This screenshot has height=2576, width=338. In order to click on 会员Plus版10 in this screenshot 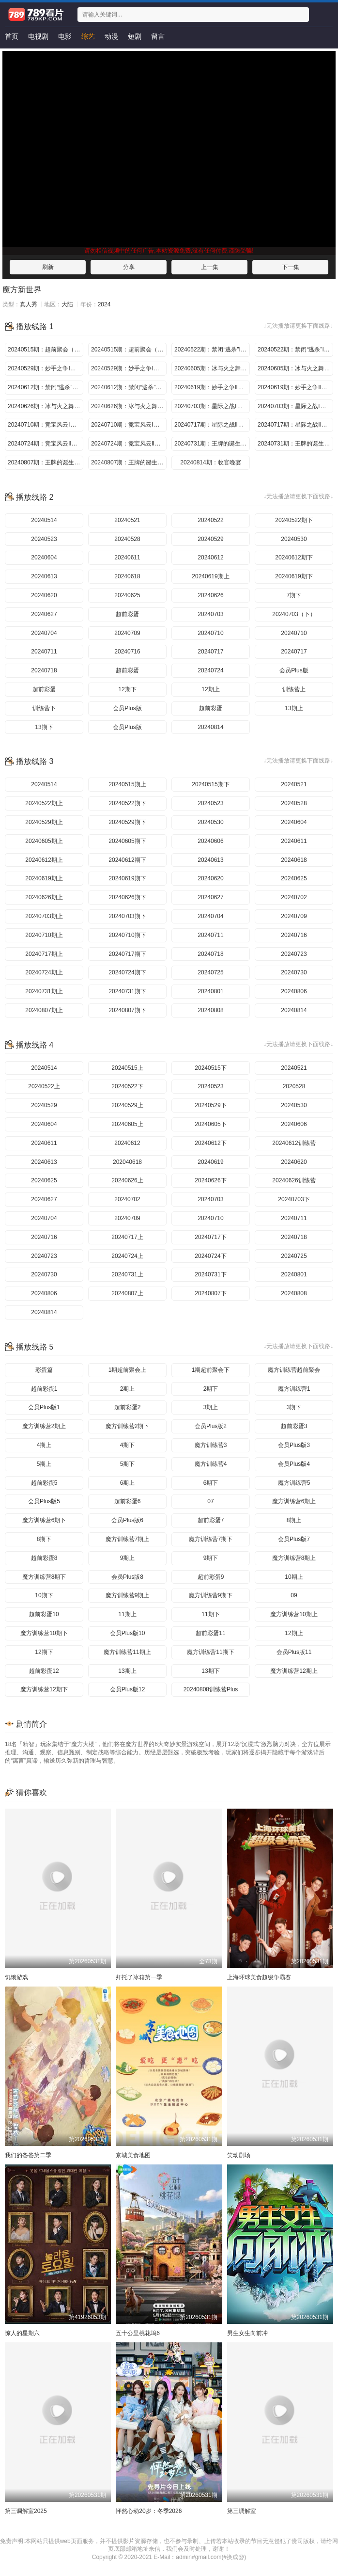, I will do `click(127, 1633)`.